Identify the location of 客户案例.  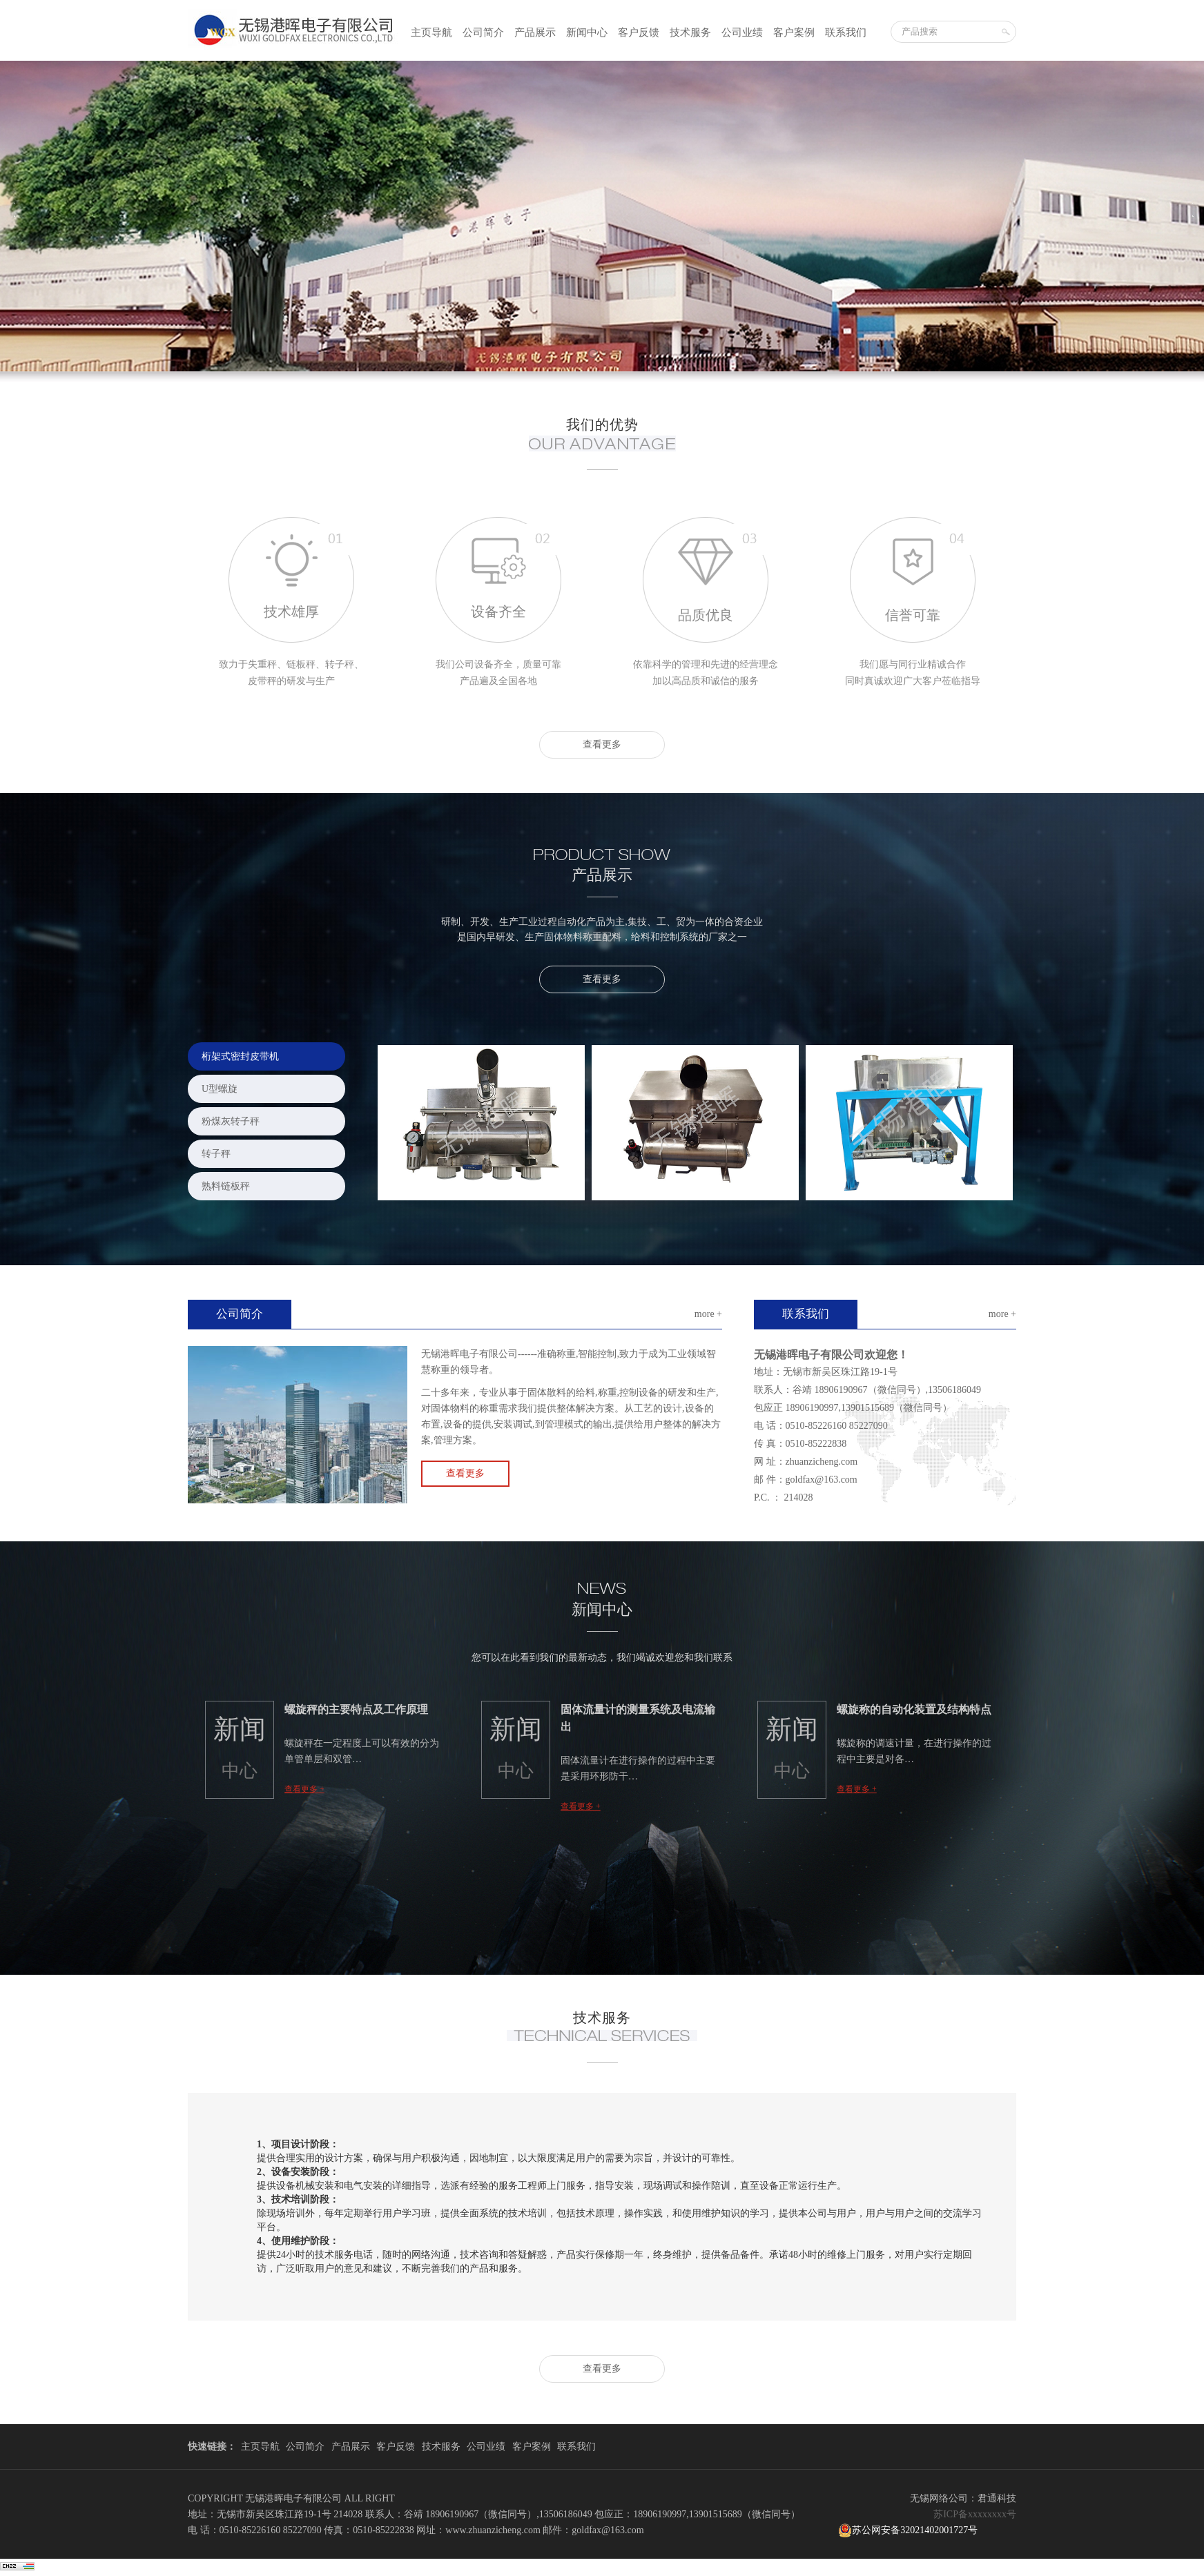
(794, 32).